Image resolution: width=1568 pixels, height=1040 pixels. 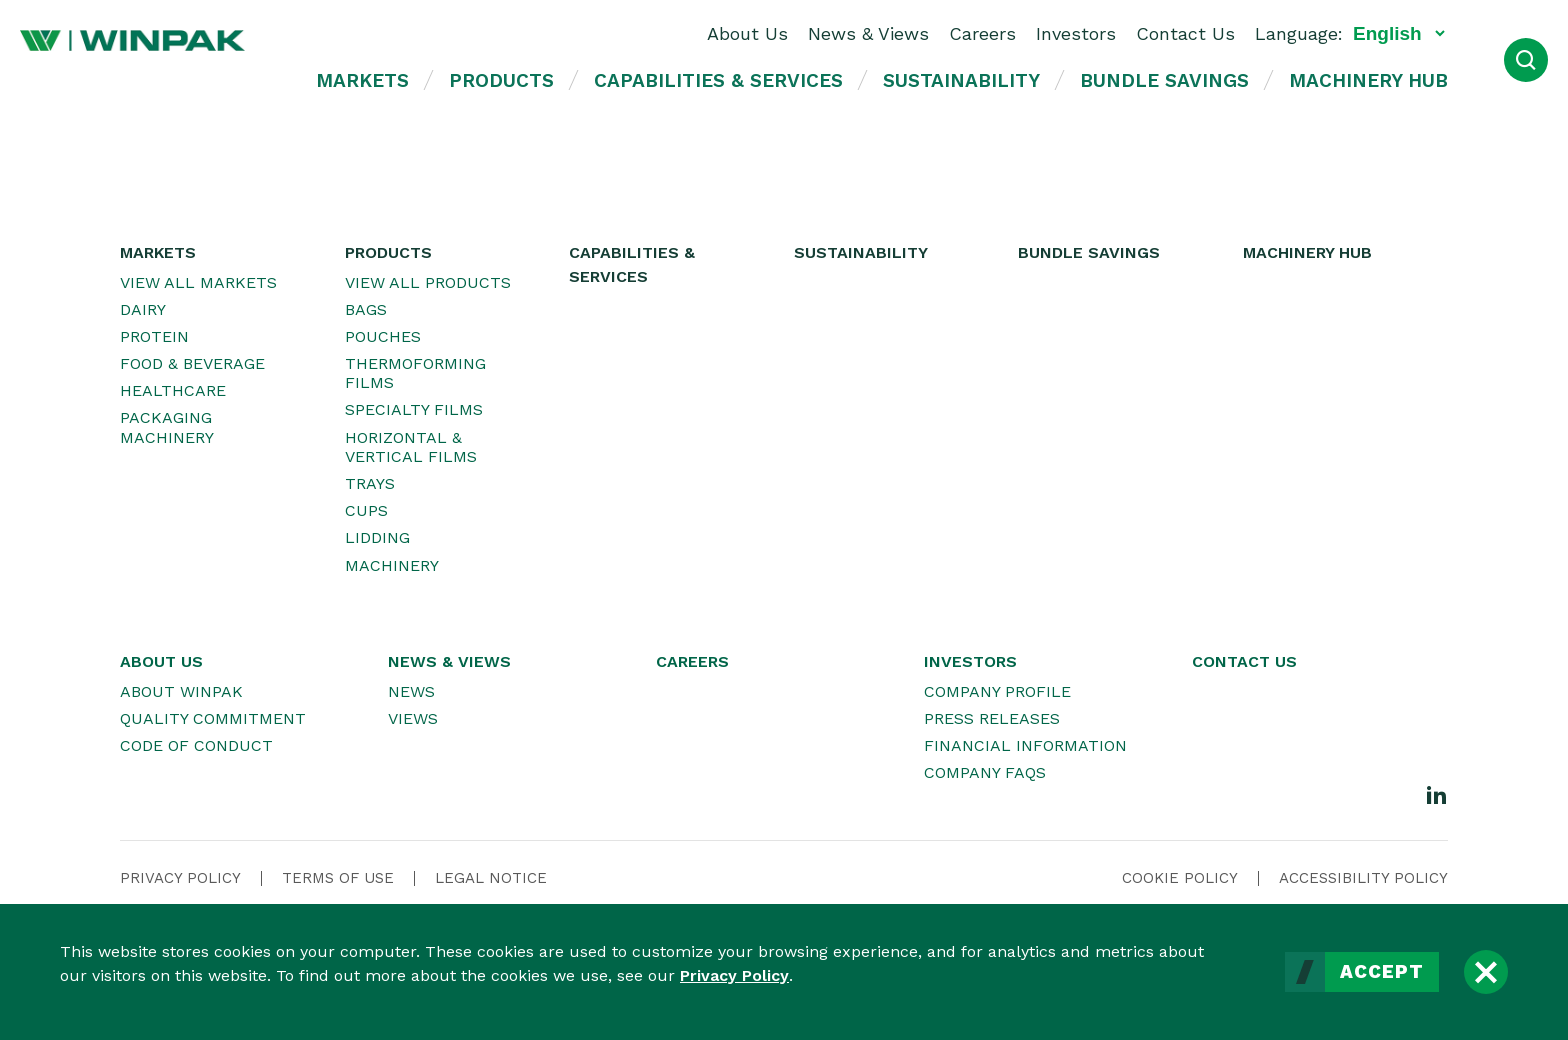 What do you see at coordinates (411, 447) in the screenshot?
I see `Horizontal & Vertical Films` at bounding box center [411, 447].